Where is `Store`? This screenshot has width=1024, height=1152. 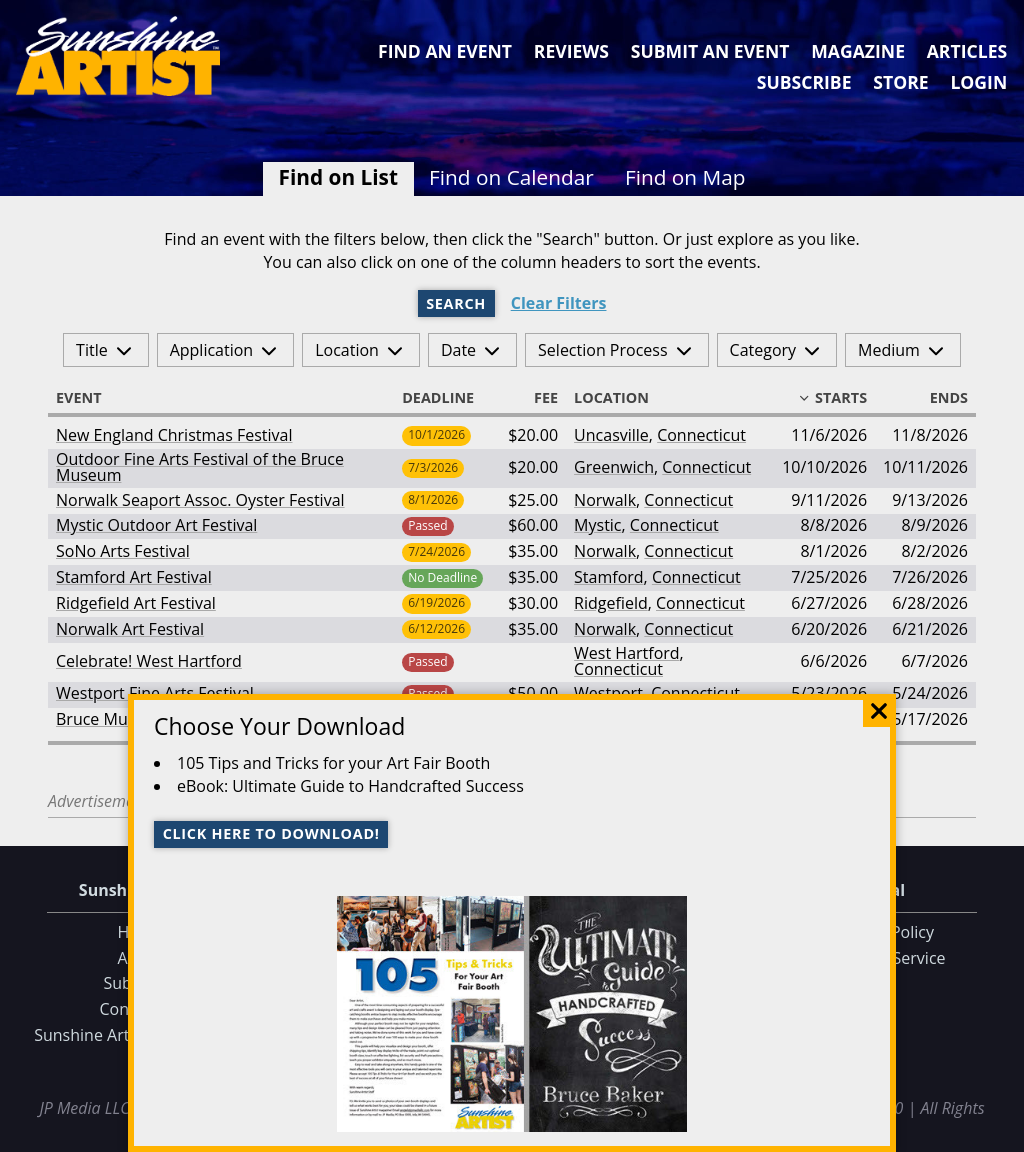 Store is located at coordinates (900, 82).